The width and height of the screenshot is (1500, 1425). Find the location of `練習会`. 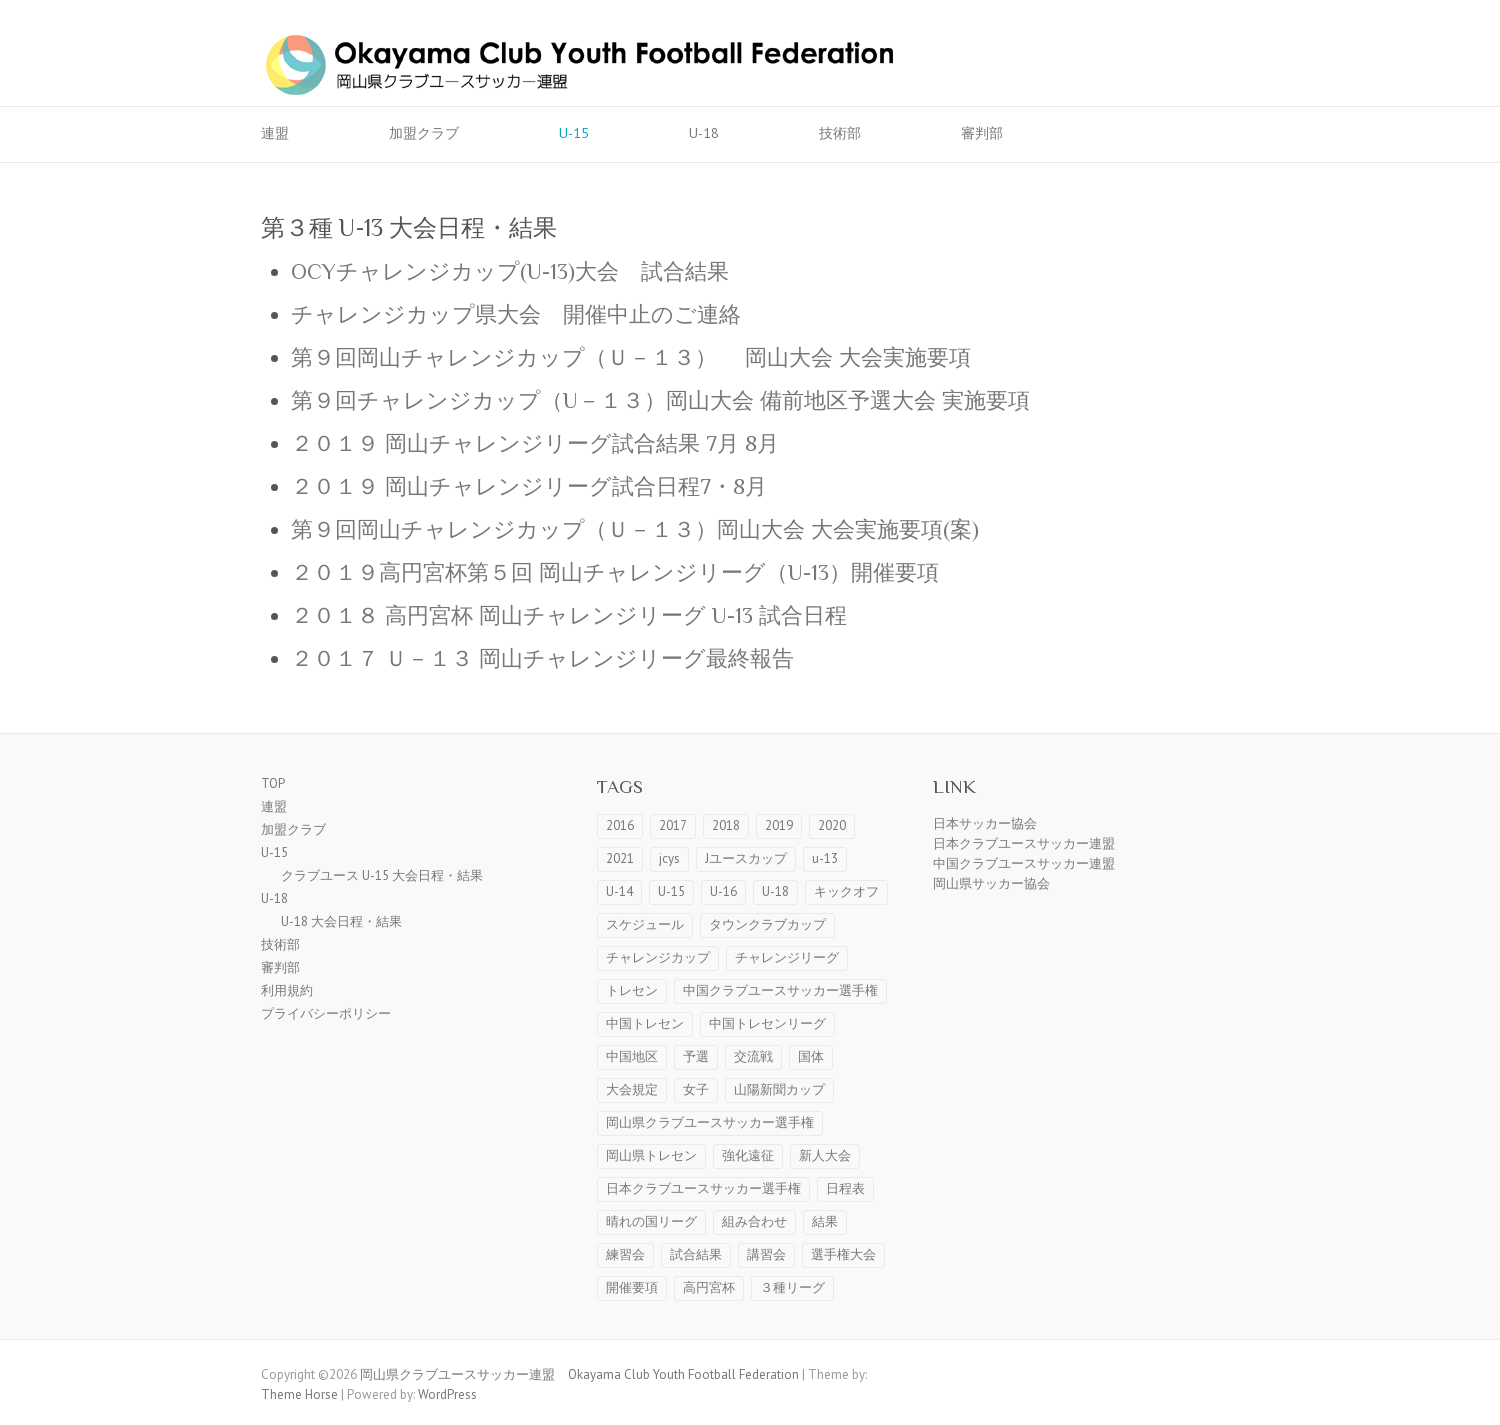

練習会 is located at coordinates (625, 1254).